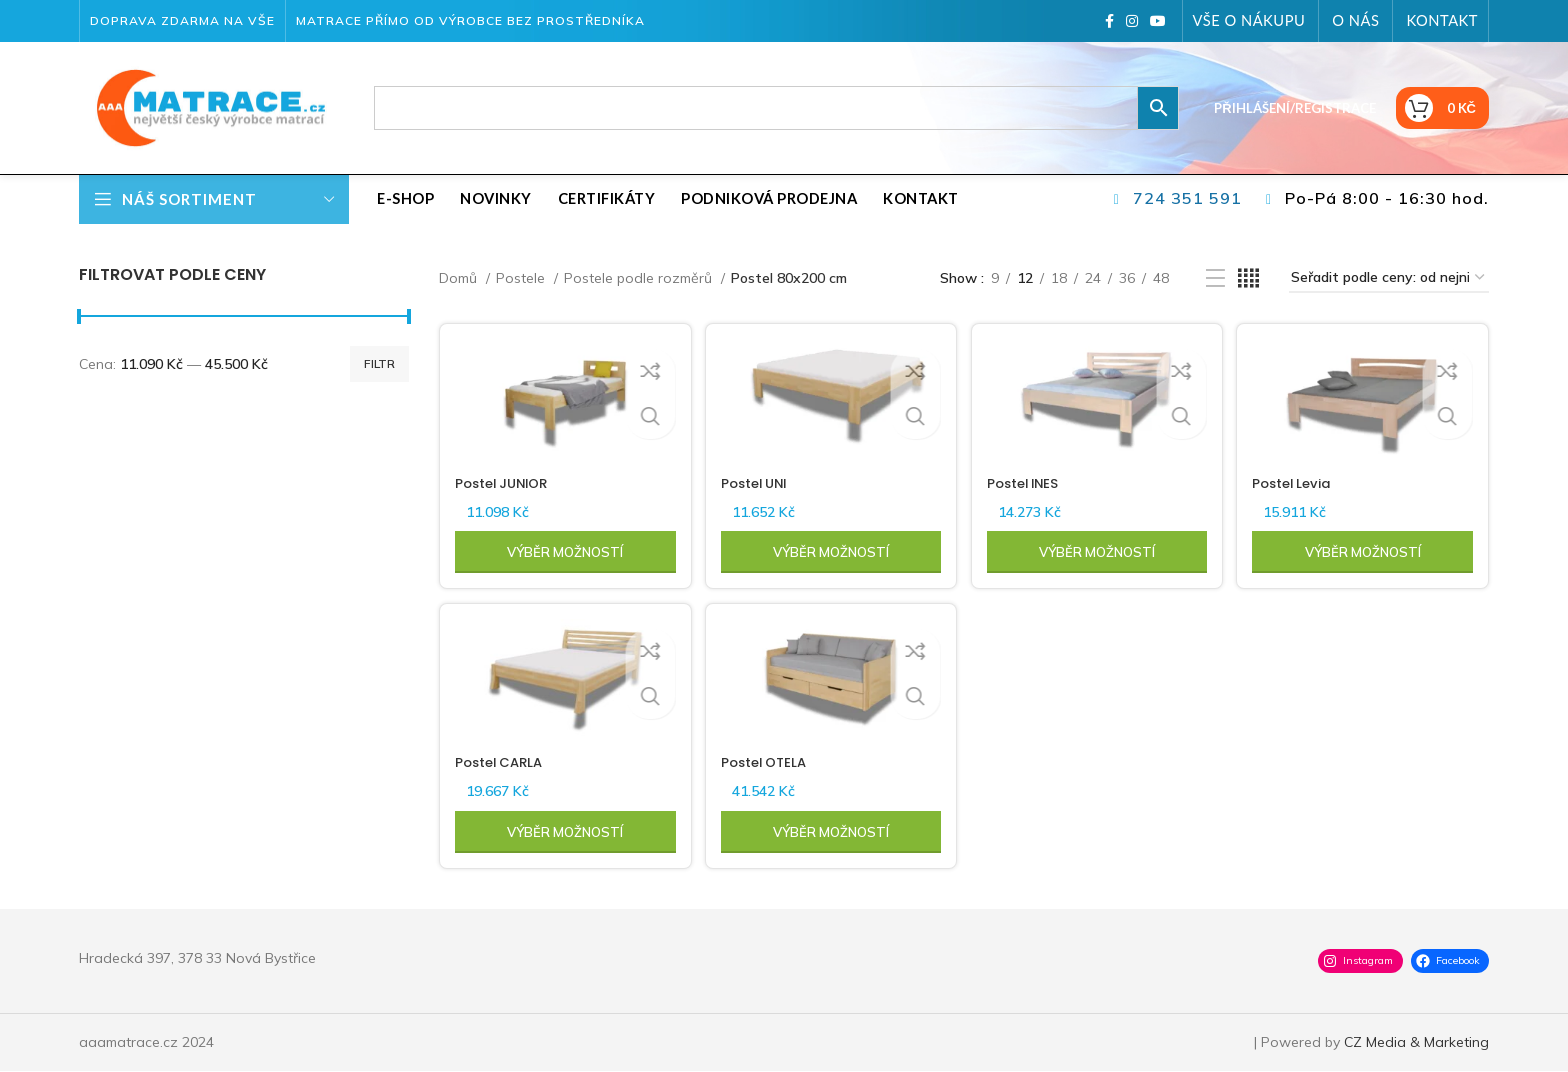 The width and height of the screenshot is (1568, 1072). I want to click on Postel UNI, so click(759, 480).